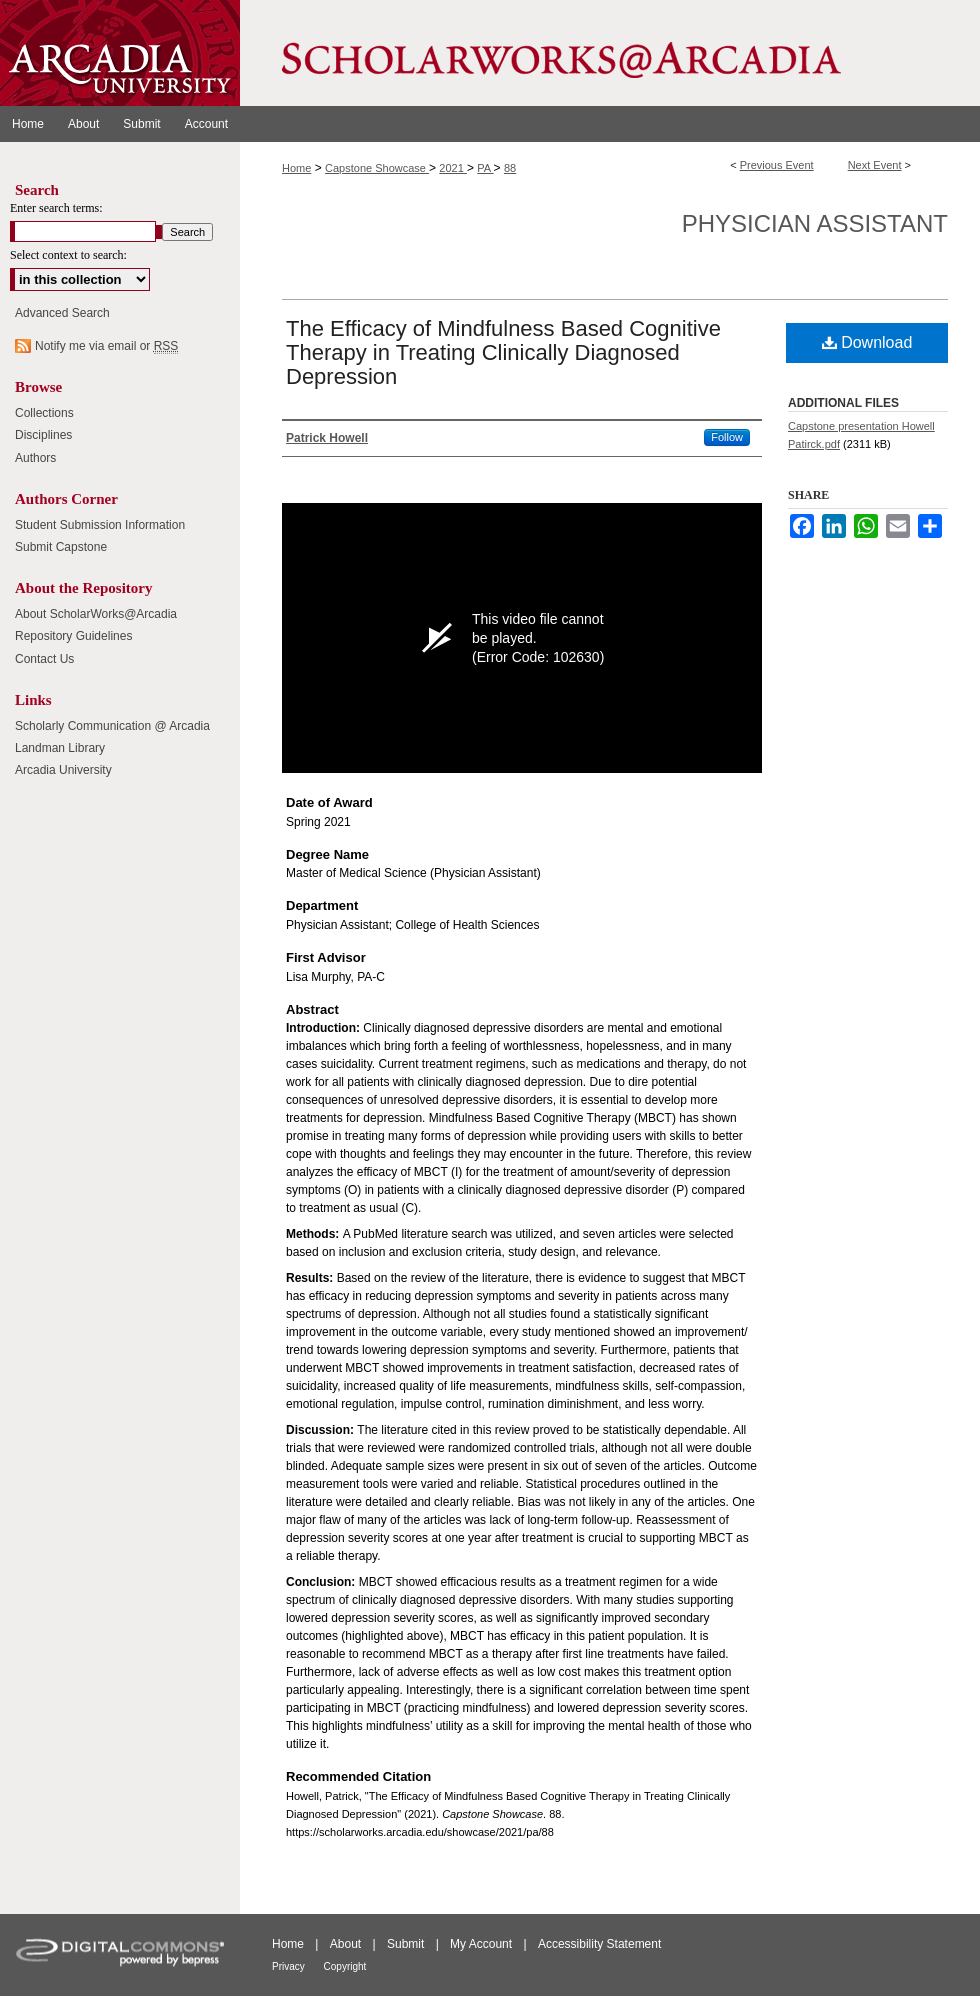  Describe the element at coordinates (377, 168) in the screenshot. I see `Capstone Showcase` at that location.